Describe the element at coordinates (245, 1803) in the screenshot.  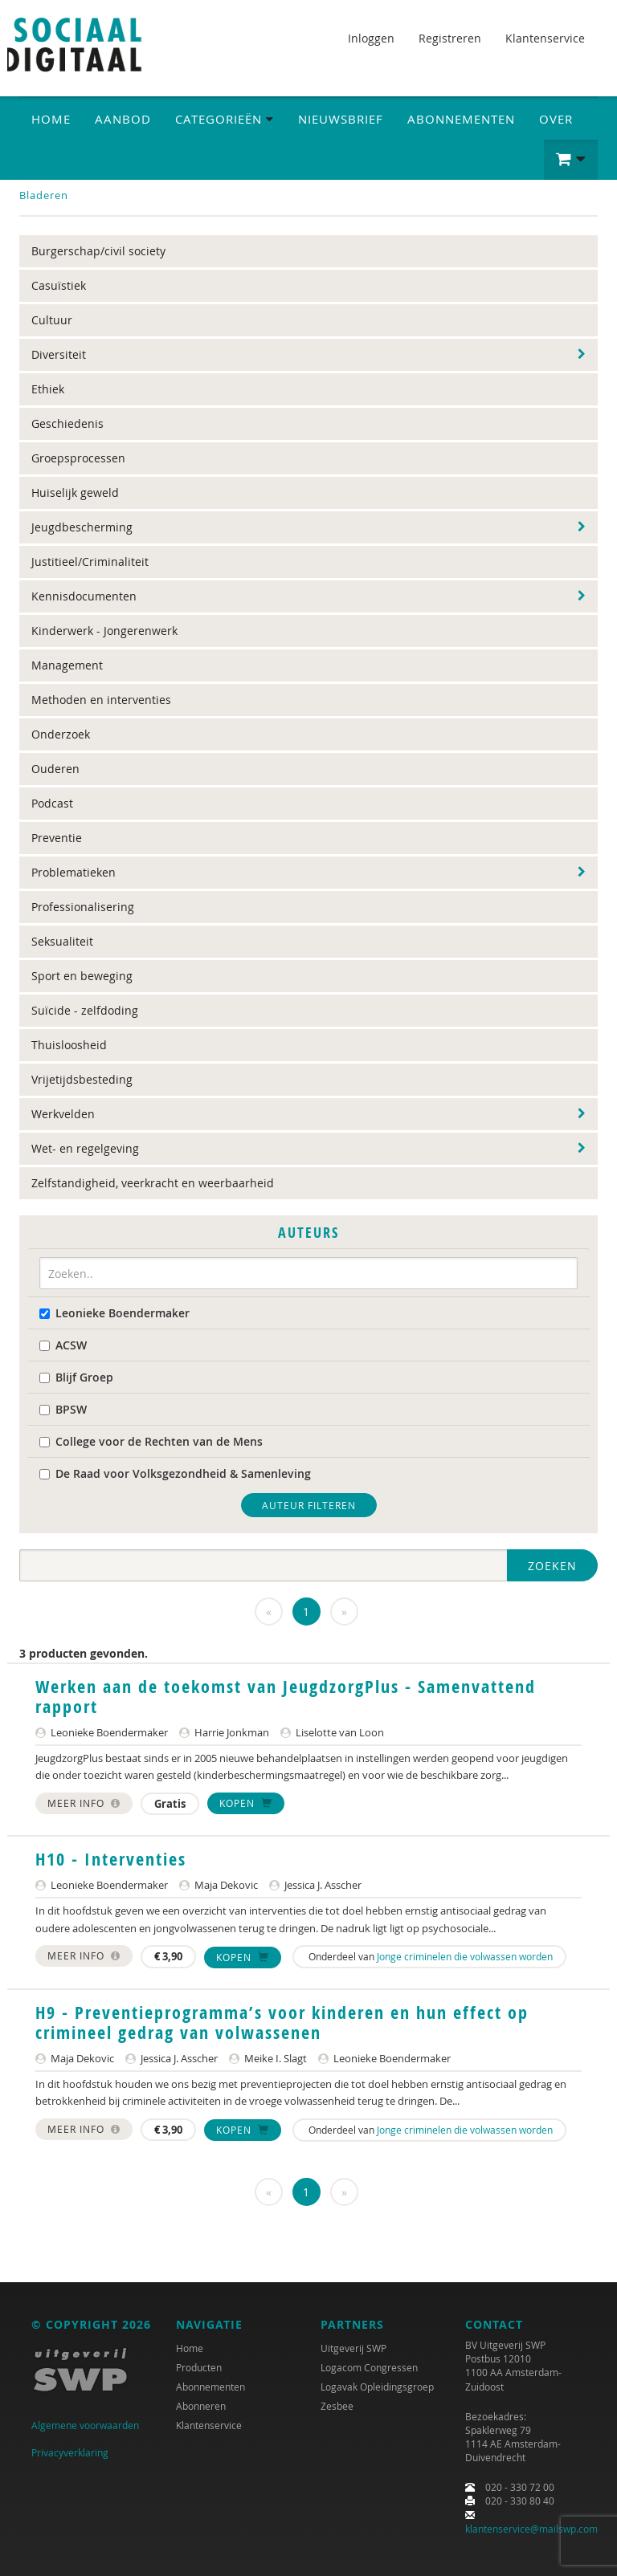
I see `Kopen` at that location.